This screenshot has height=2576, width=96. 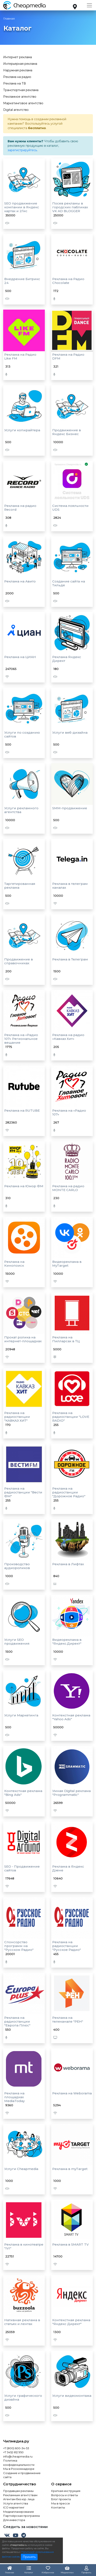 I want to click on Реклама на ТВ, so click(x=14, y=83).